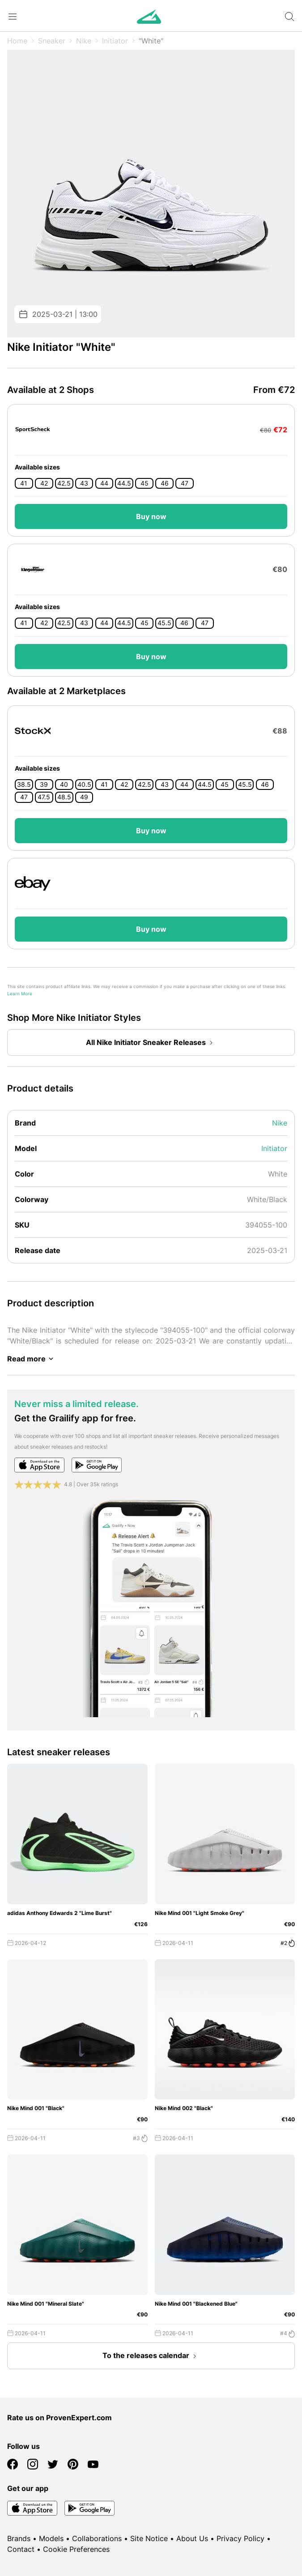 This screenshot has width=302, height=2576. Describe the element at coordinates (51, 40) in the screenshot. I see `Sneaker` at that location.